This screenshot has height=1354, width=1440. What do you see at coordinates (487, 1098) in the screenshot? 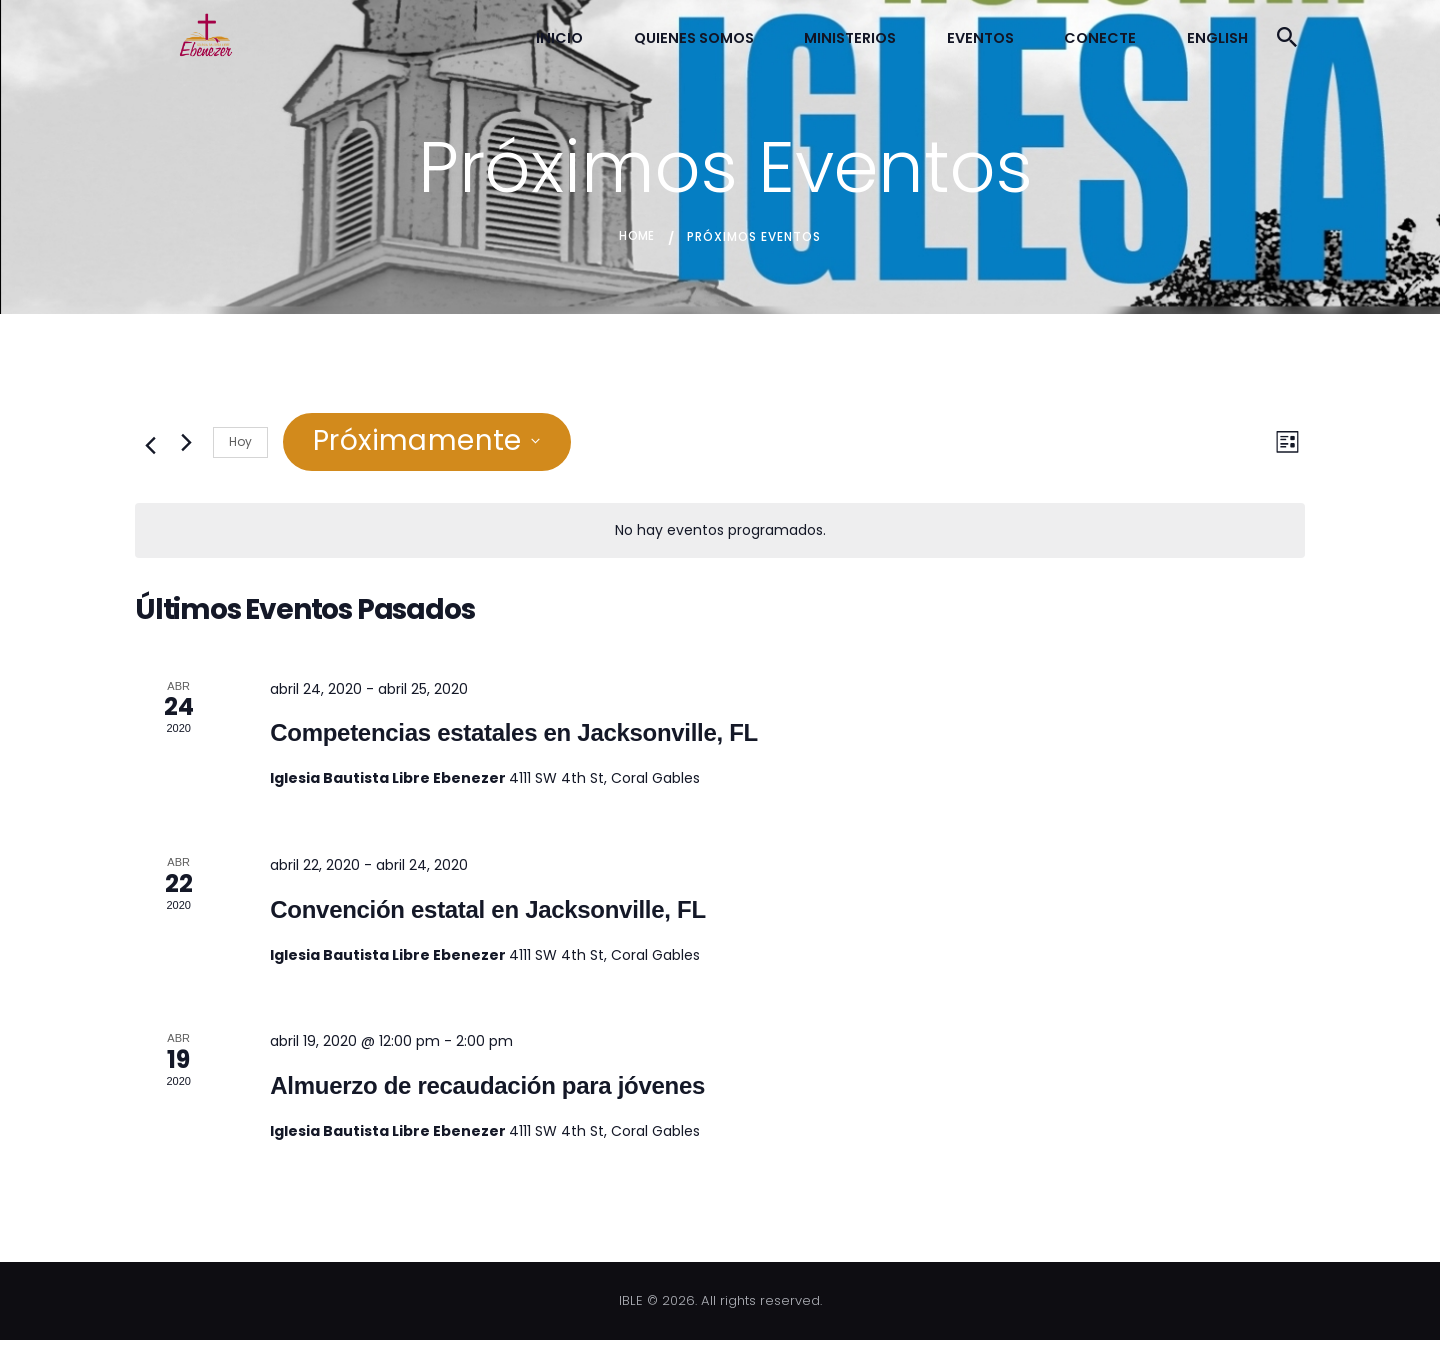
I see `Almuerzo de recaudación para jóvenes` at bounding box center [487, 1098].